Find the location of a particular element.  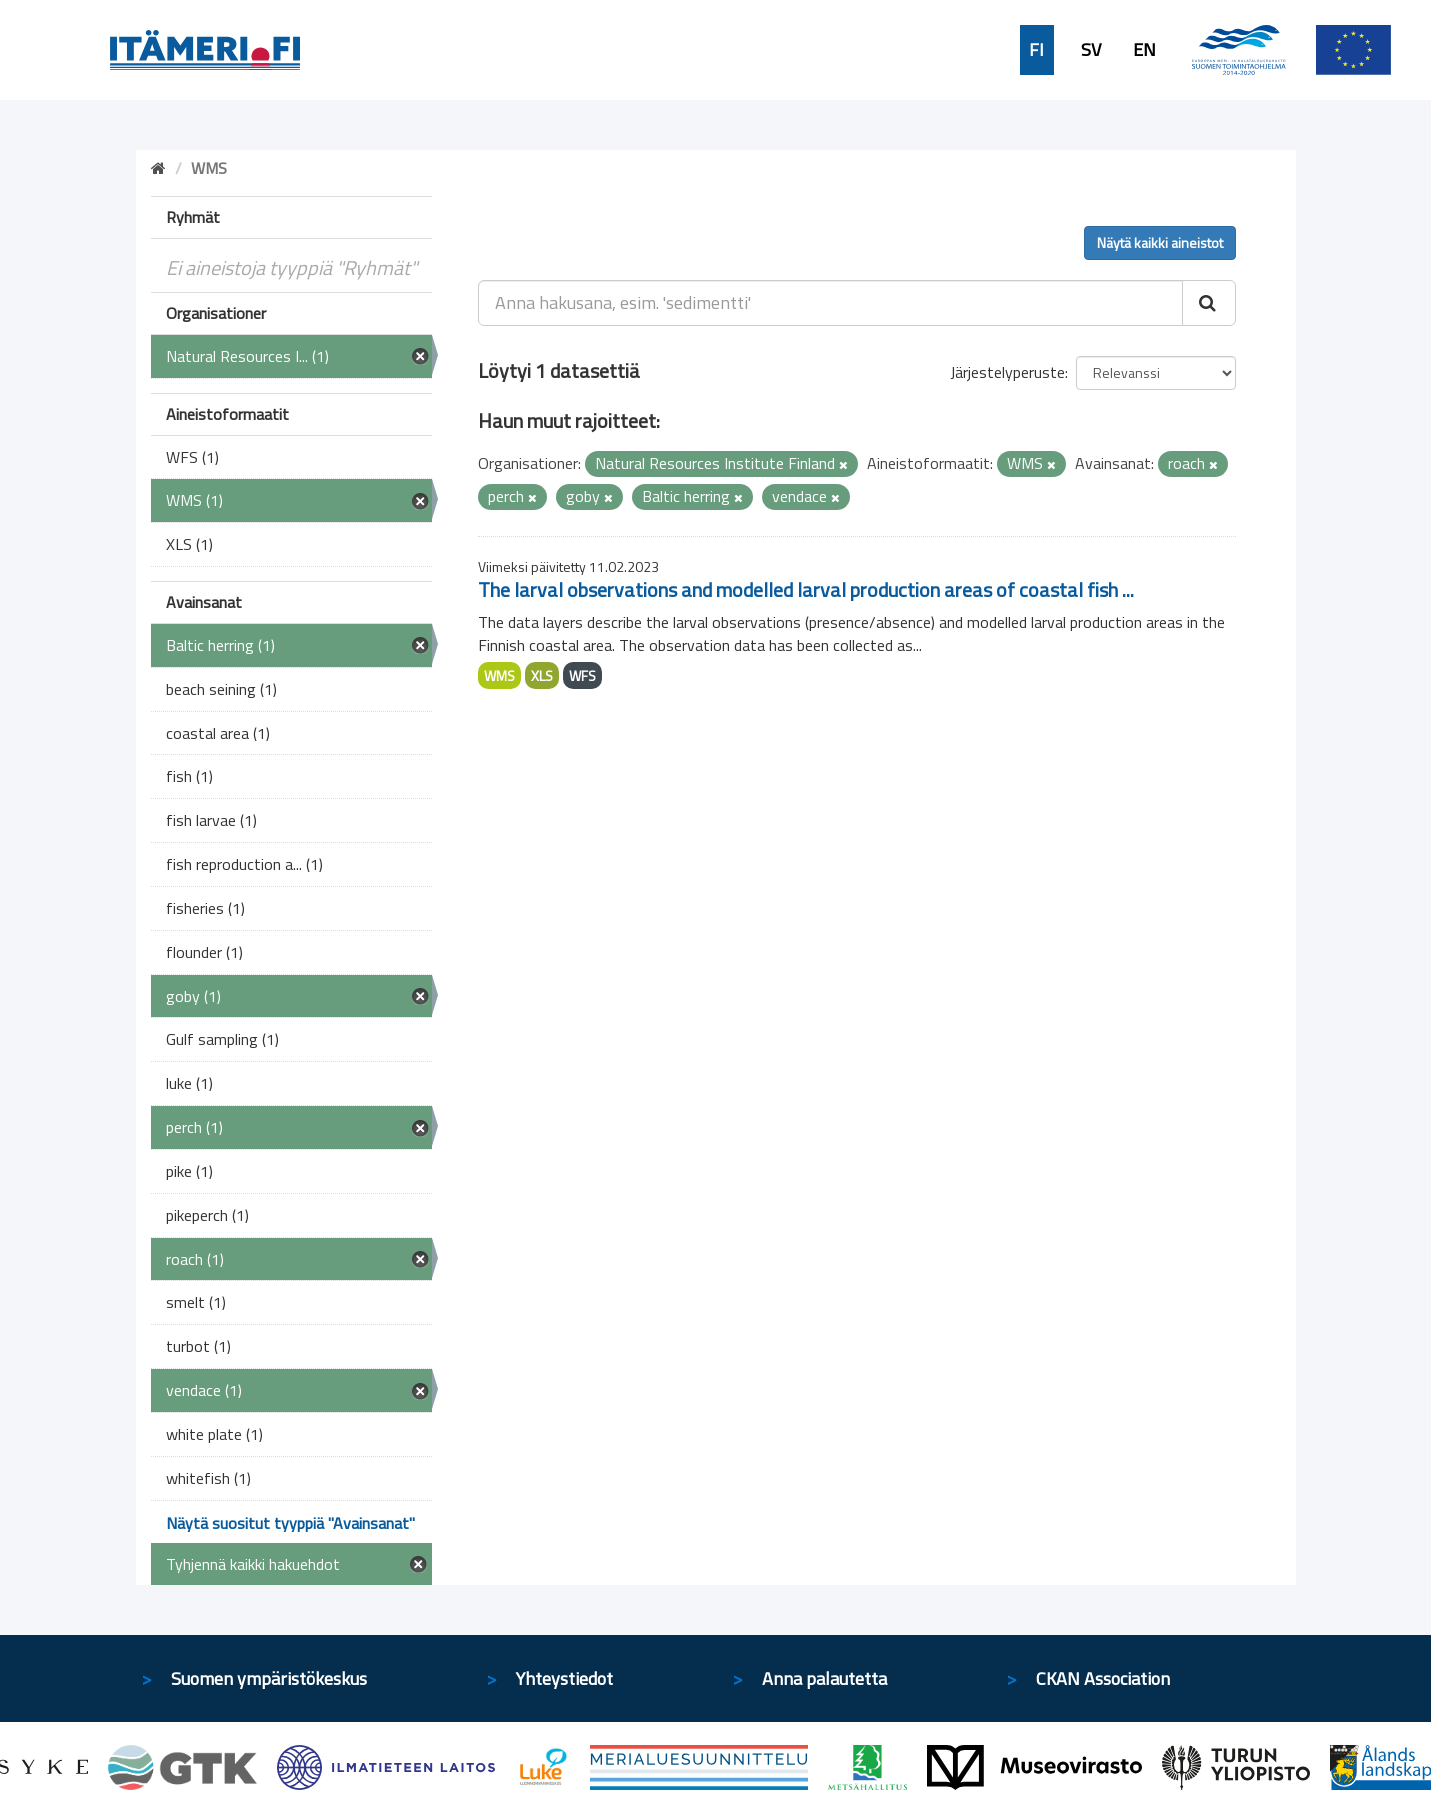

Yhteystiedot is located at coordinates (564, 1678).